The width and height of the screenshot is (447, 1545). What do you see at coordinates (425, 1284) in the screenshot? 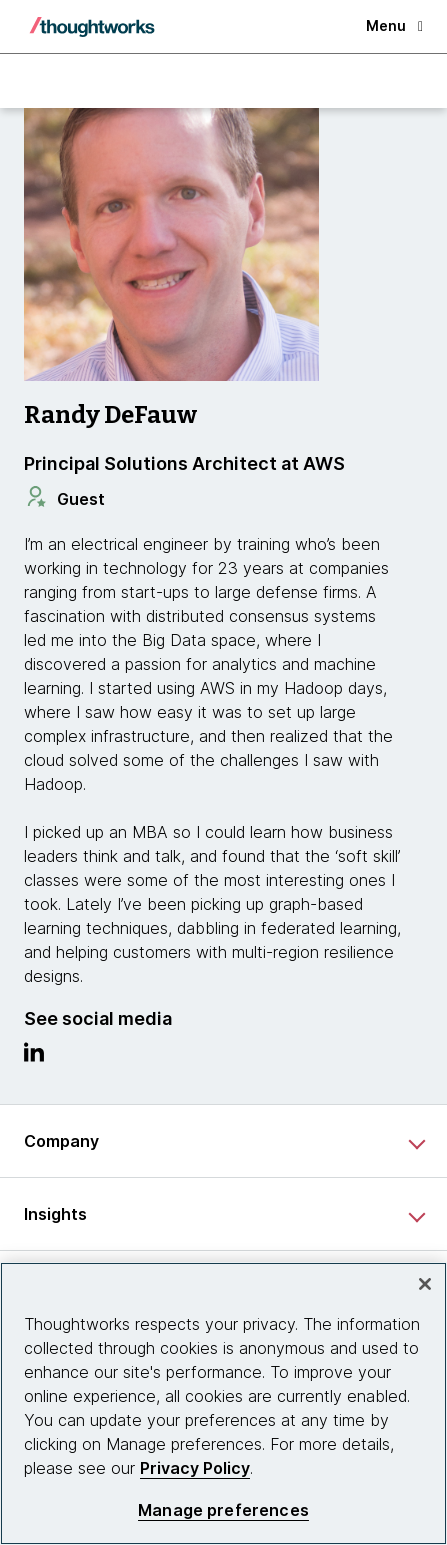
I see `[Close]` at bounding box center [425, 1284].